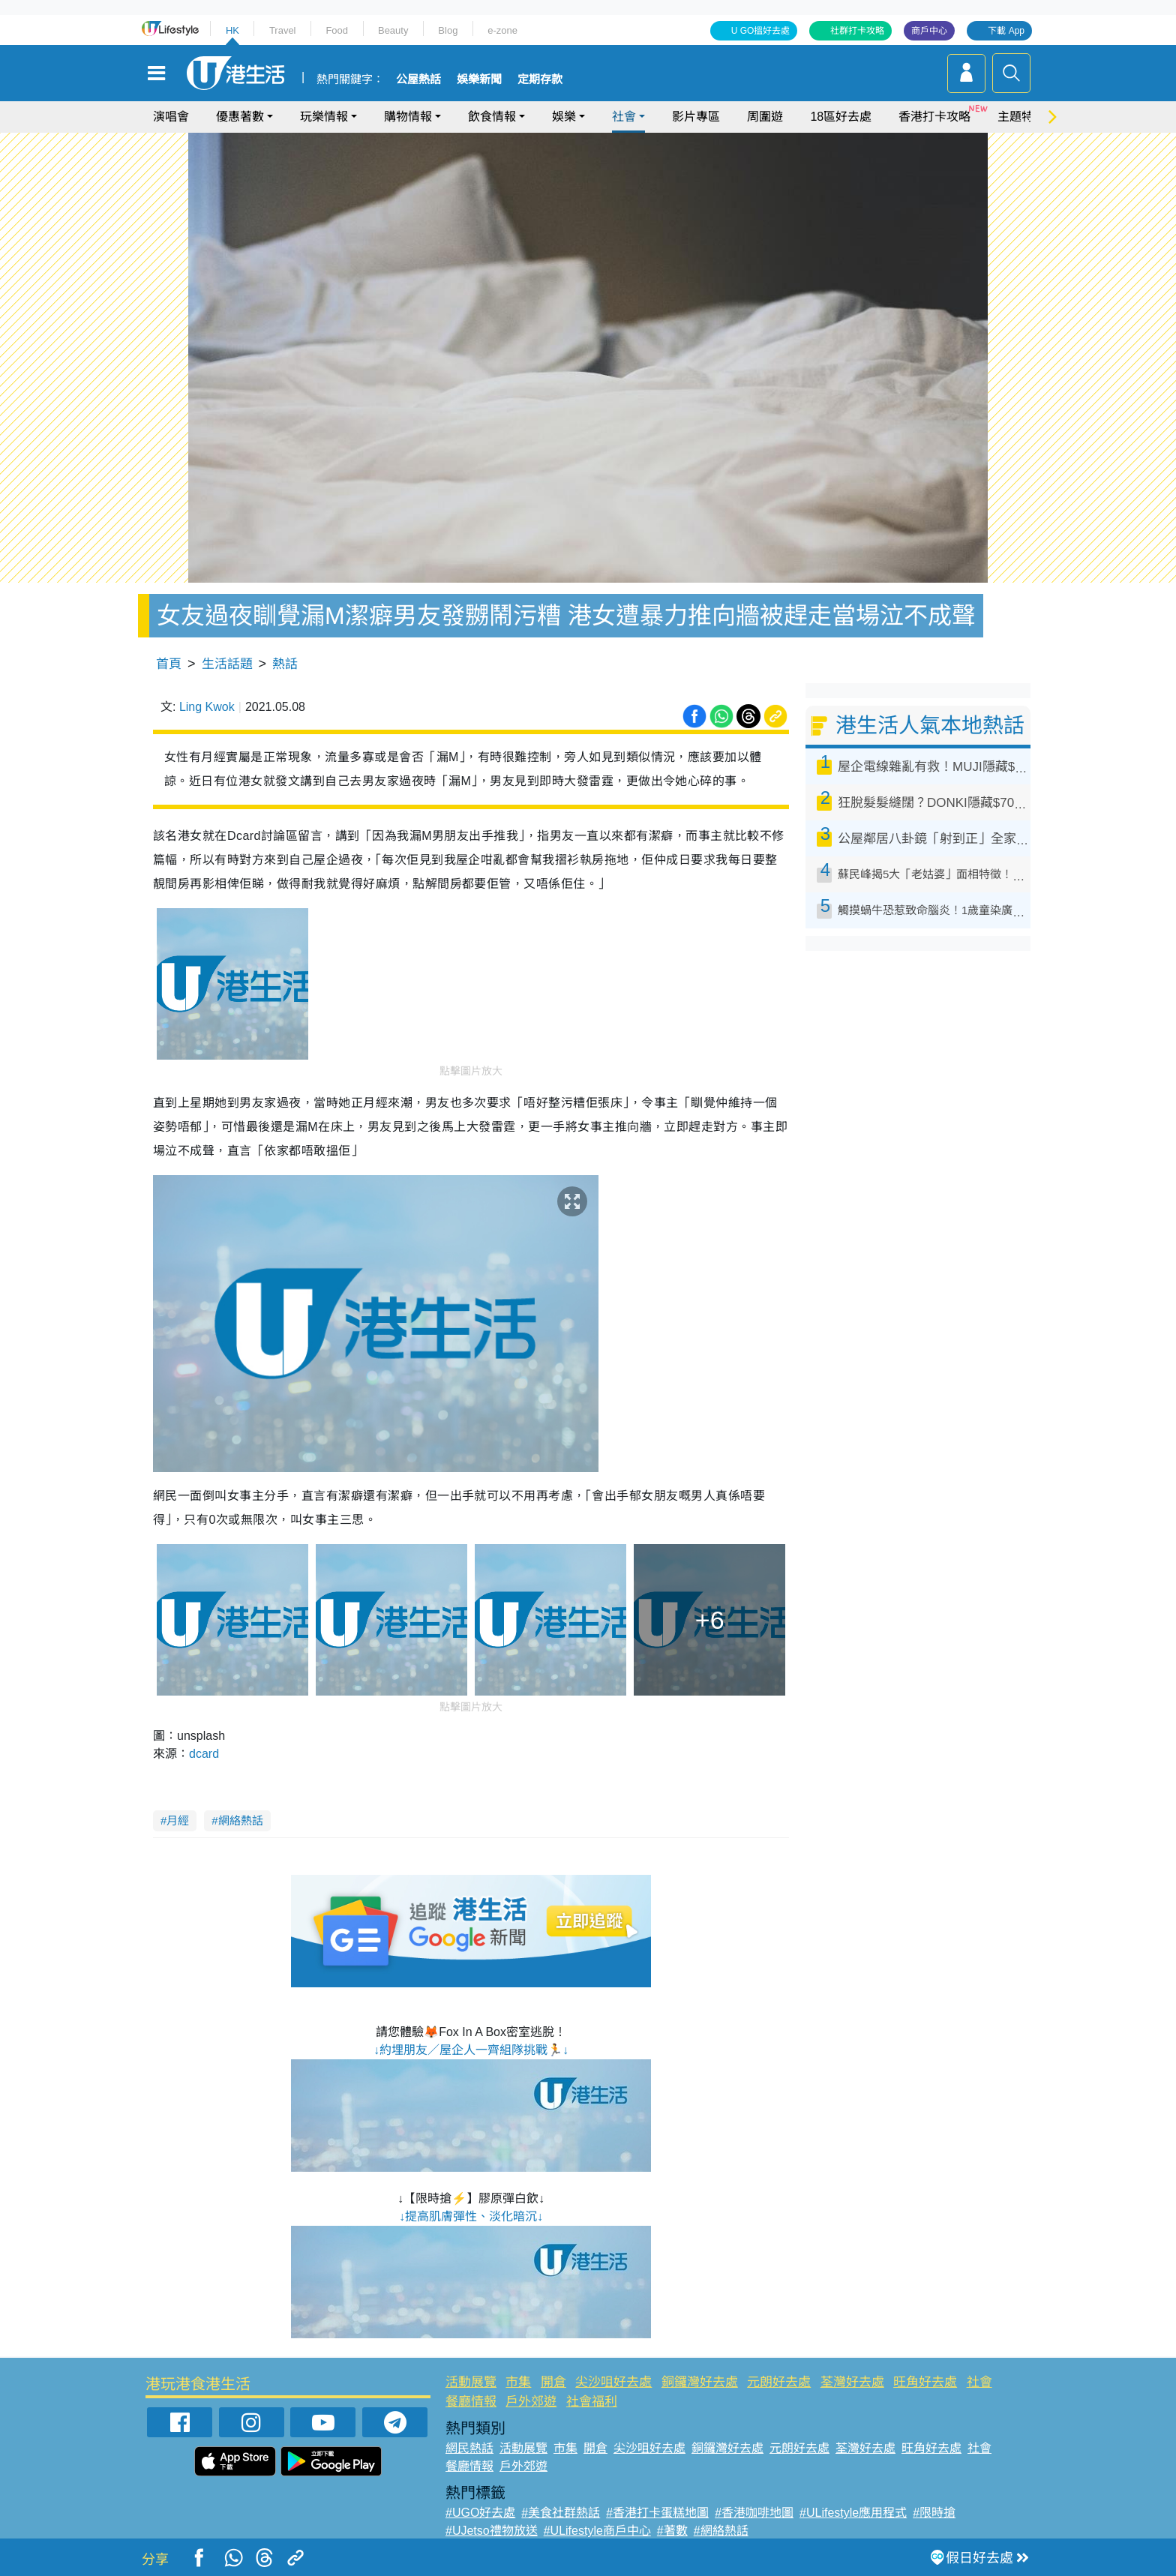 The image size is (1176, 2576). Describe the element at coordinates (934, 2512) in the screenshot. I see `#限時搶` at that location.